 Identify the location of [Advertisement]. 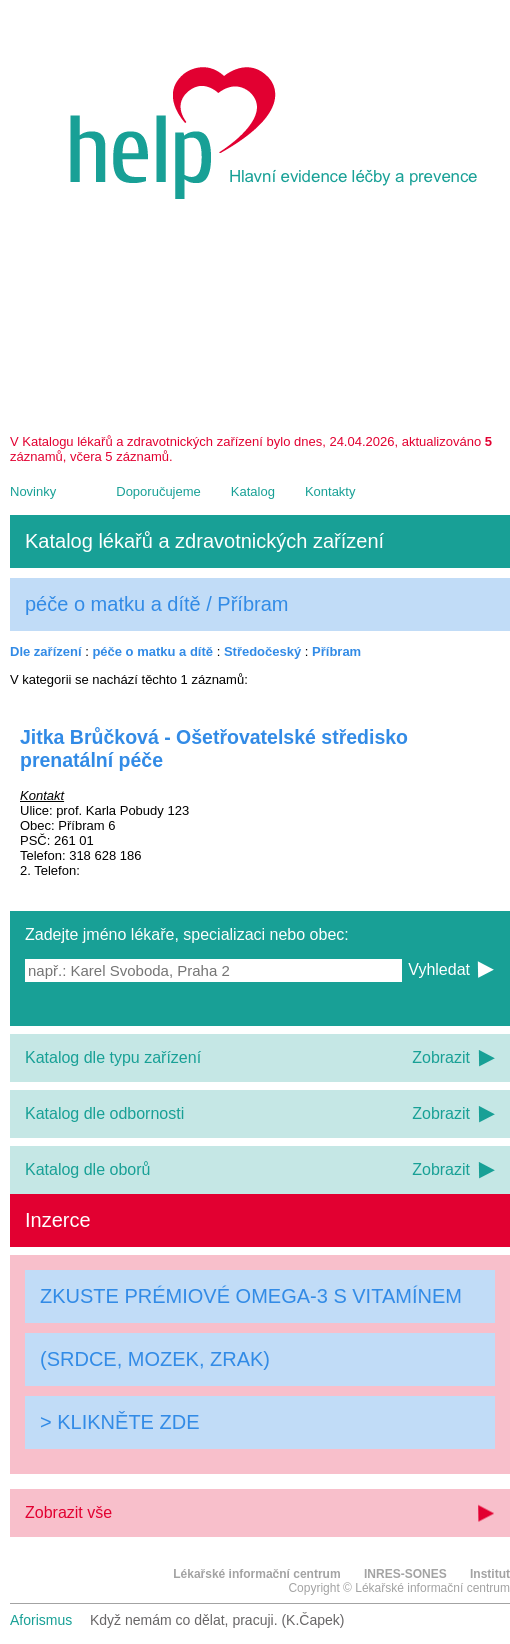
(260, 324).